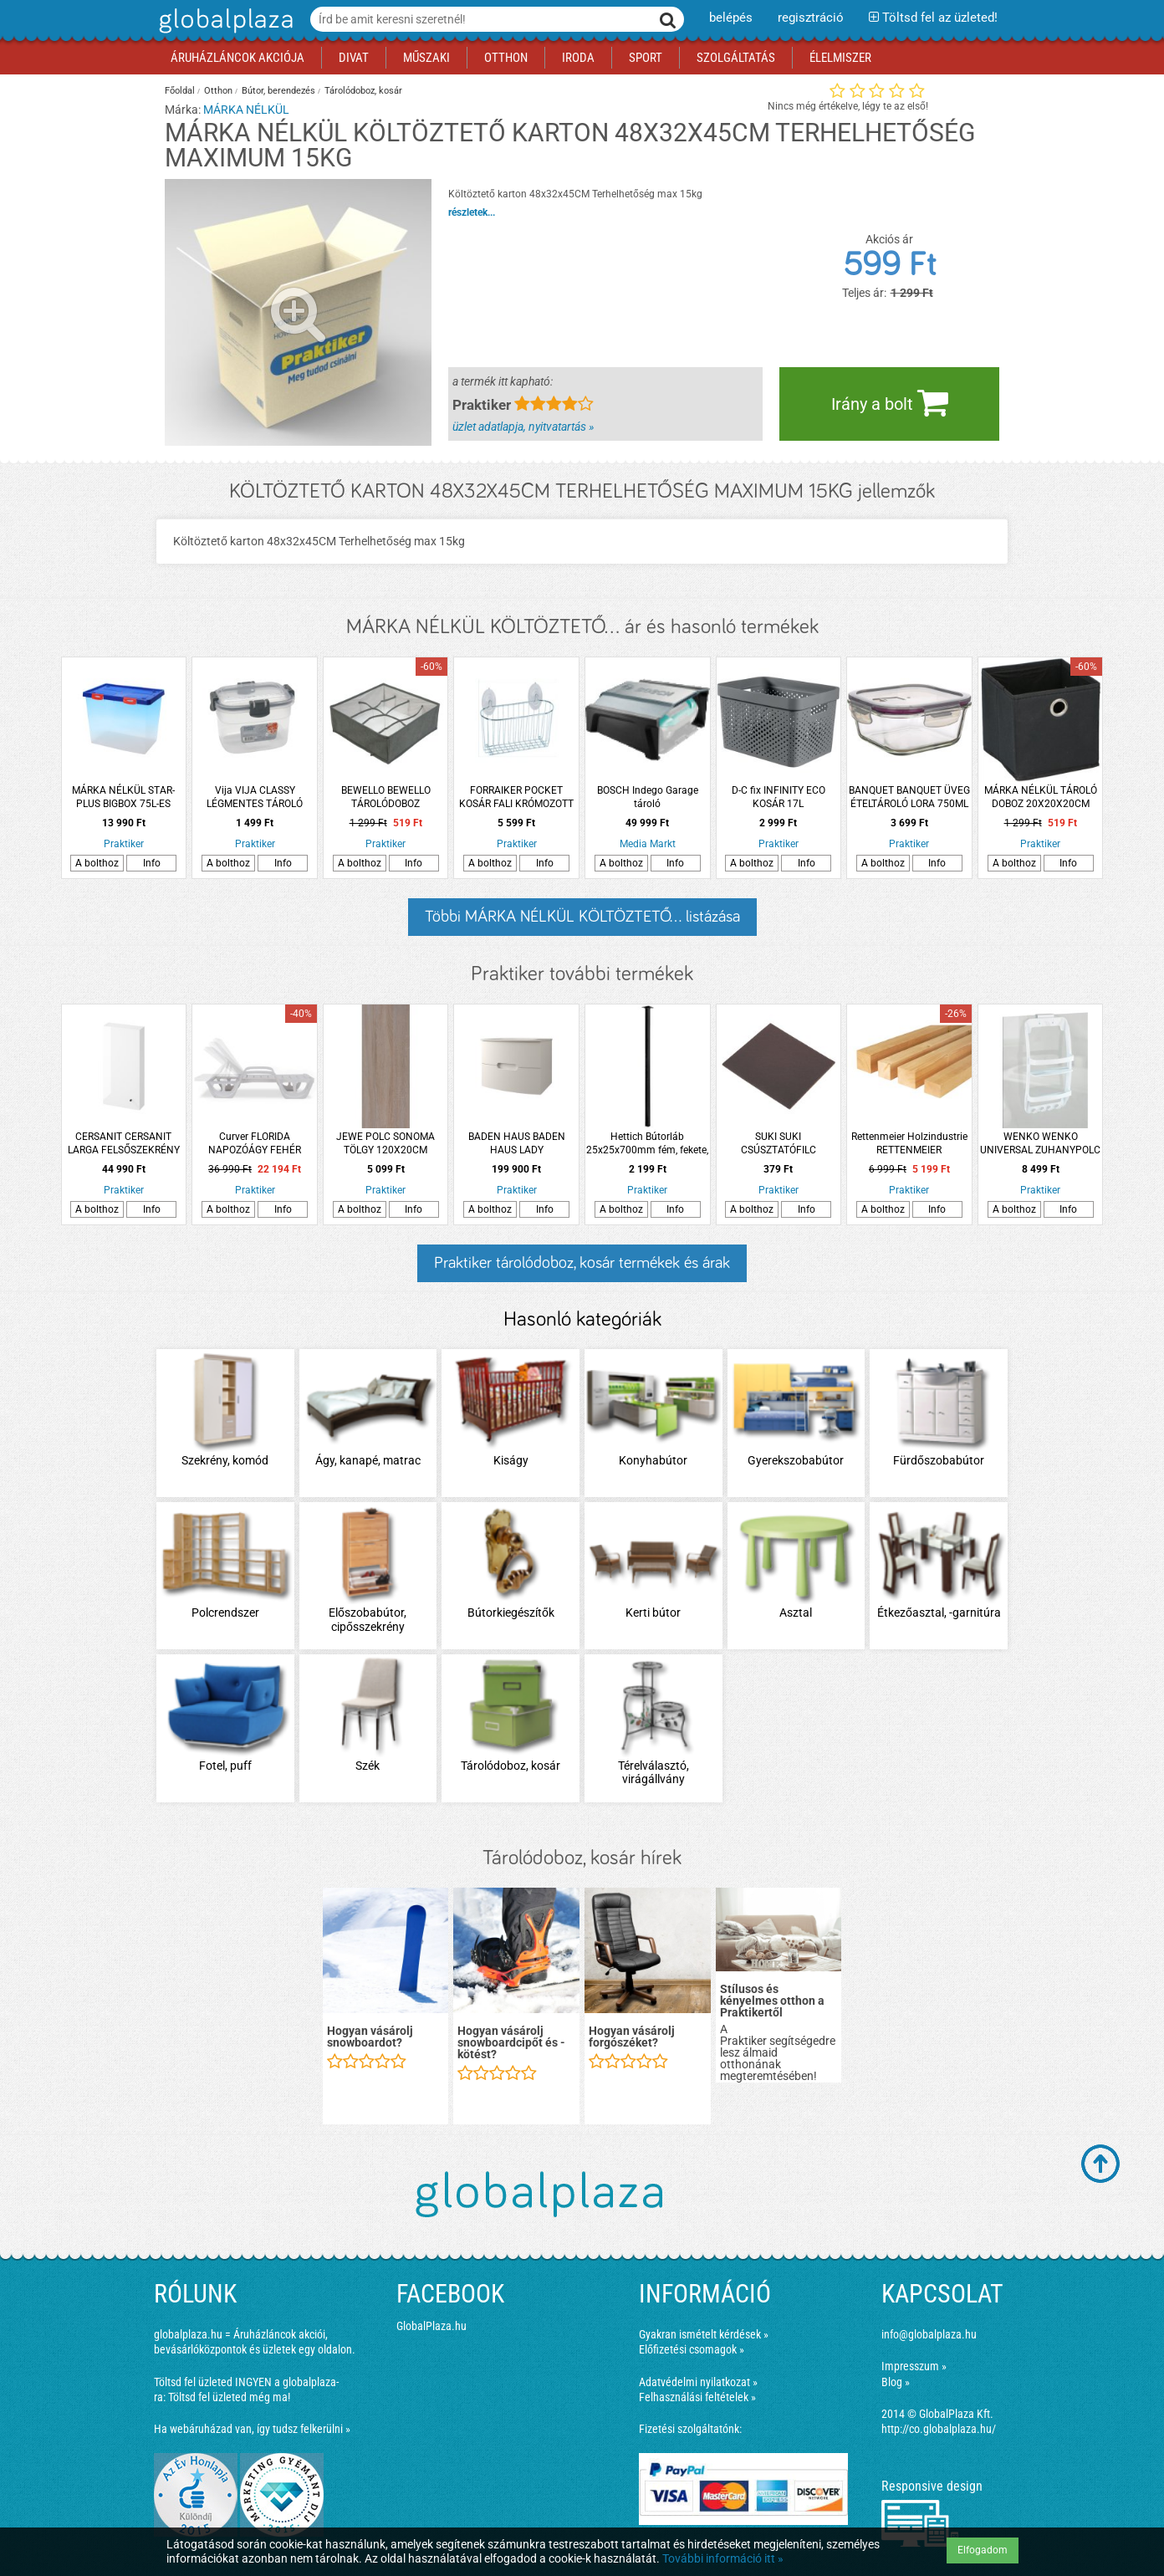  What do you see at coordinates (278, 90) in the screenshot?
I see `Bútor, berendezés` at bounding box center [278, 90].